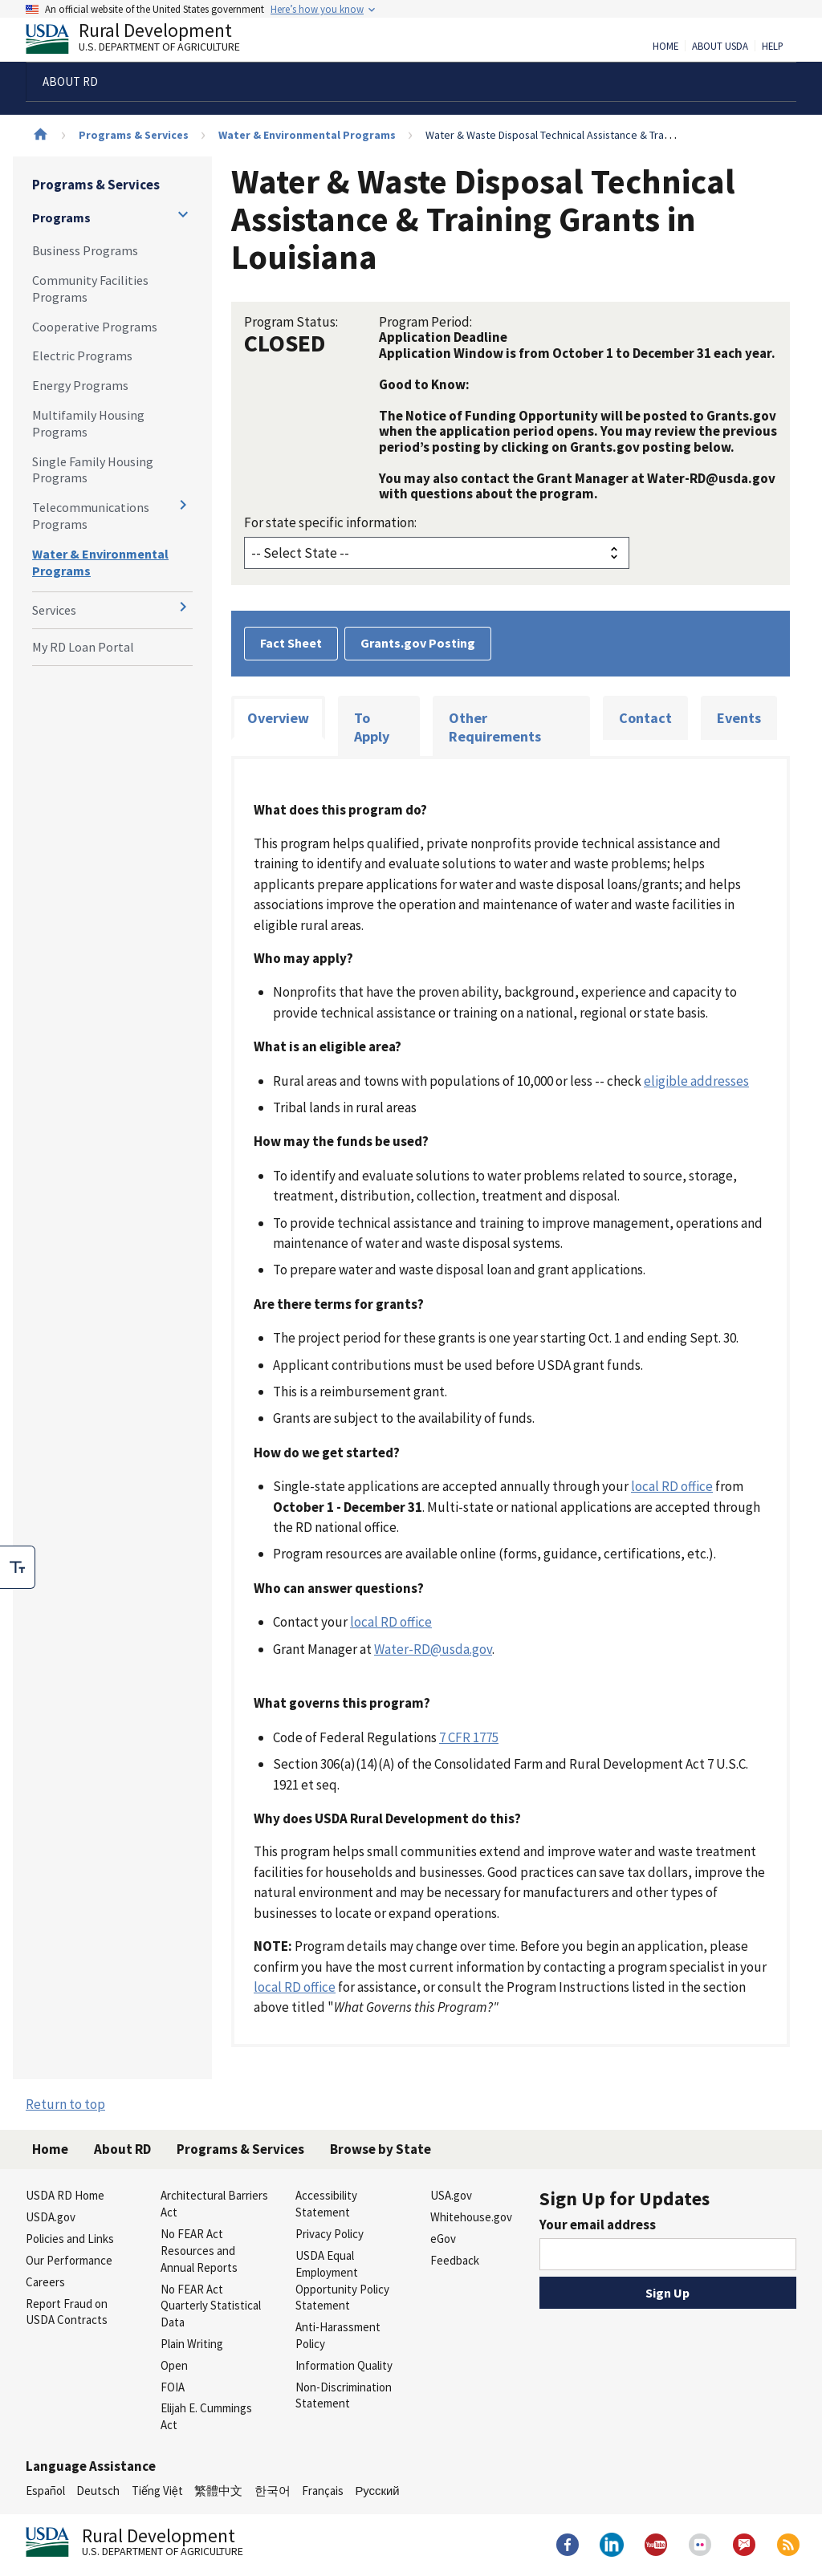 The image size is (822, 2576). I want to click on Tiếng Việt, so click(157, 2490).